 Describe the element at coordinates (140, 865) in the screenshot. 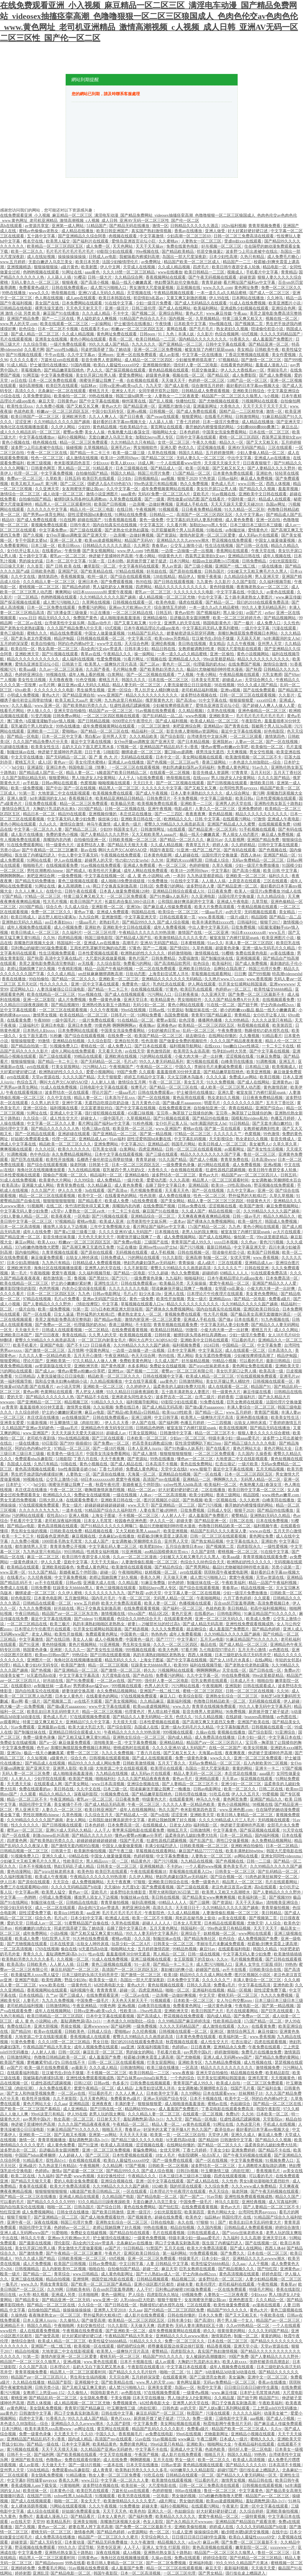

I see `亚洲成人免费观看` at that location.